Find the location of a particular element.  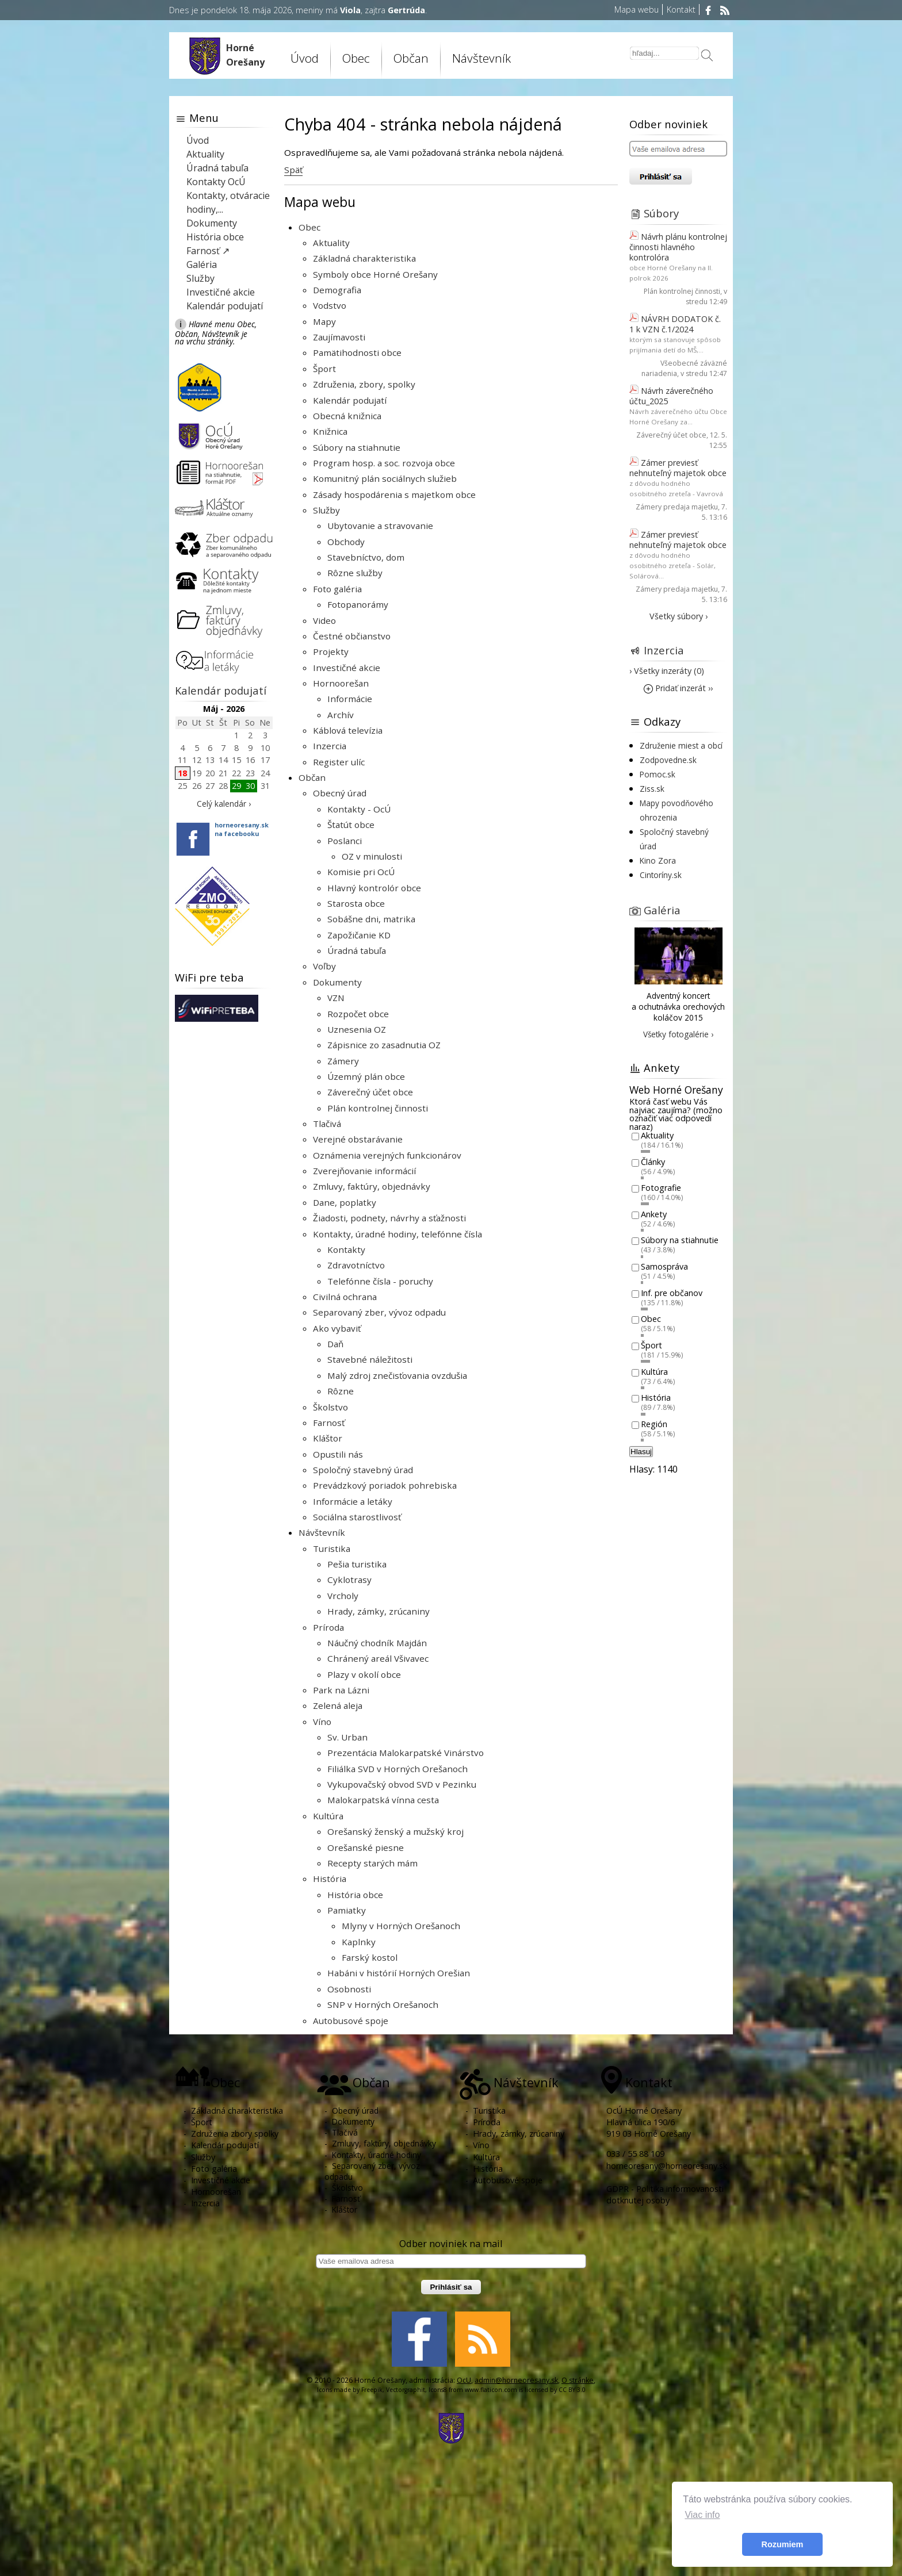

Plán kontrolnej činnosti is located at coordinates (377, 1108).